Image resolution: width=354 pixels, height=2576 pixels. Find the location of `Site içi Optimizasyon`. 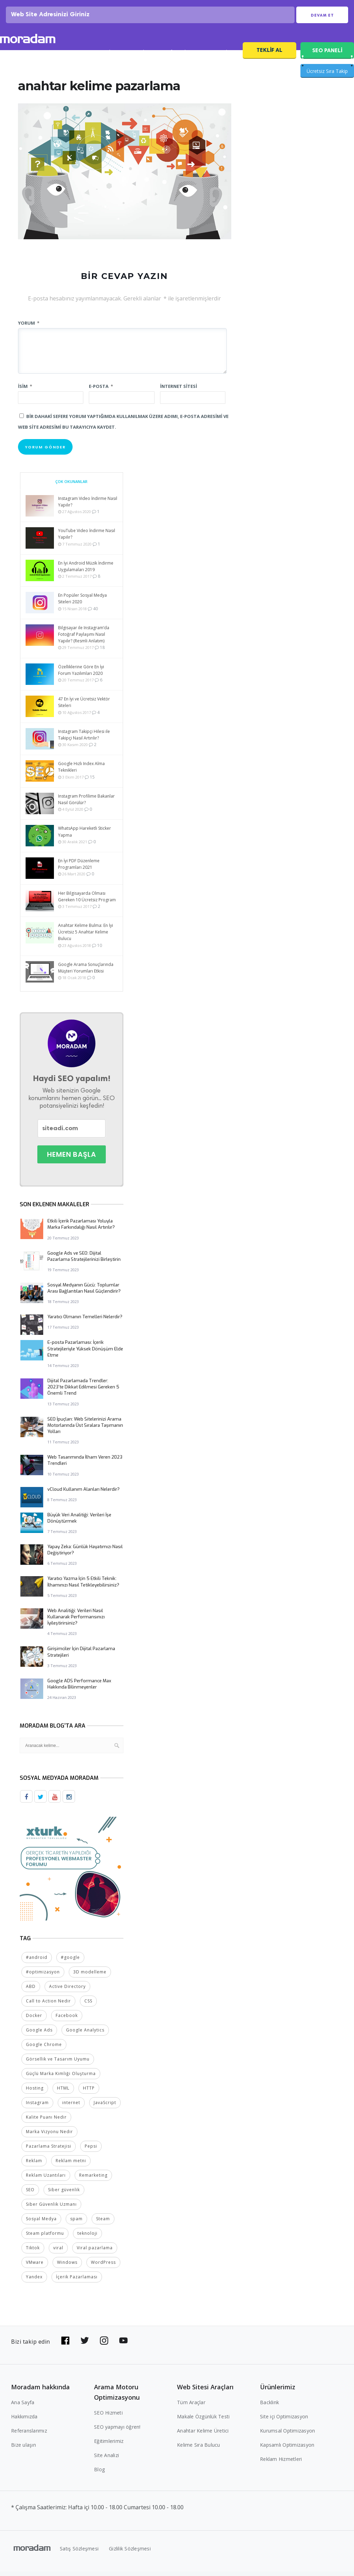

Site içi Optimizasyon is located at coordinates (284, 2421).